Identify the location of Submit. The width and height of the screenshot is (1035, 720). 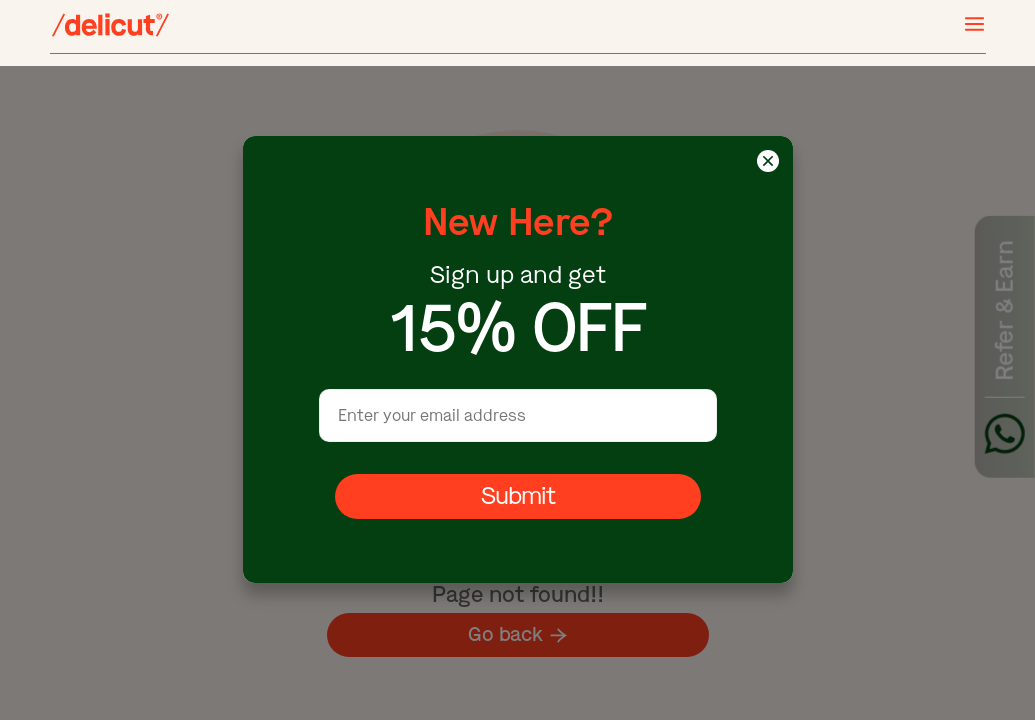
(517, 497).